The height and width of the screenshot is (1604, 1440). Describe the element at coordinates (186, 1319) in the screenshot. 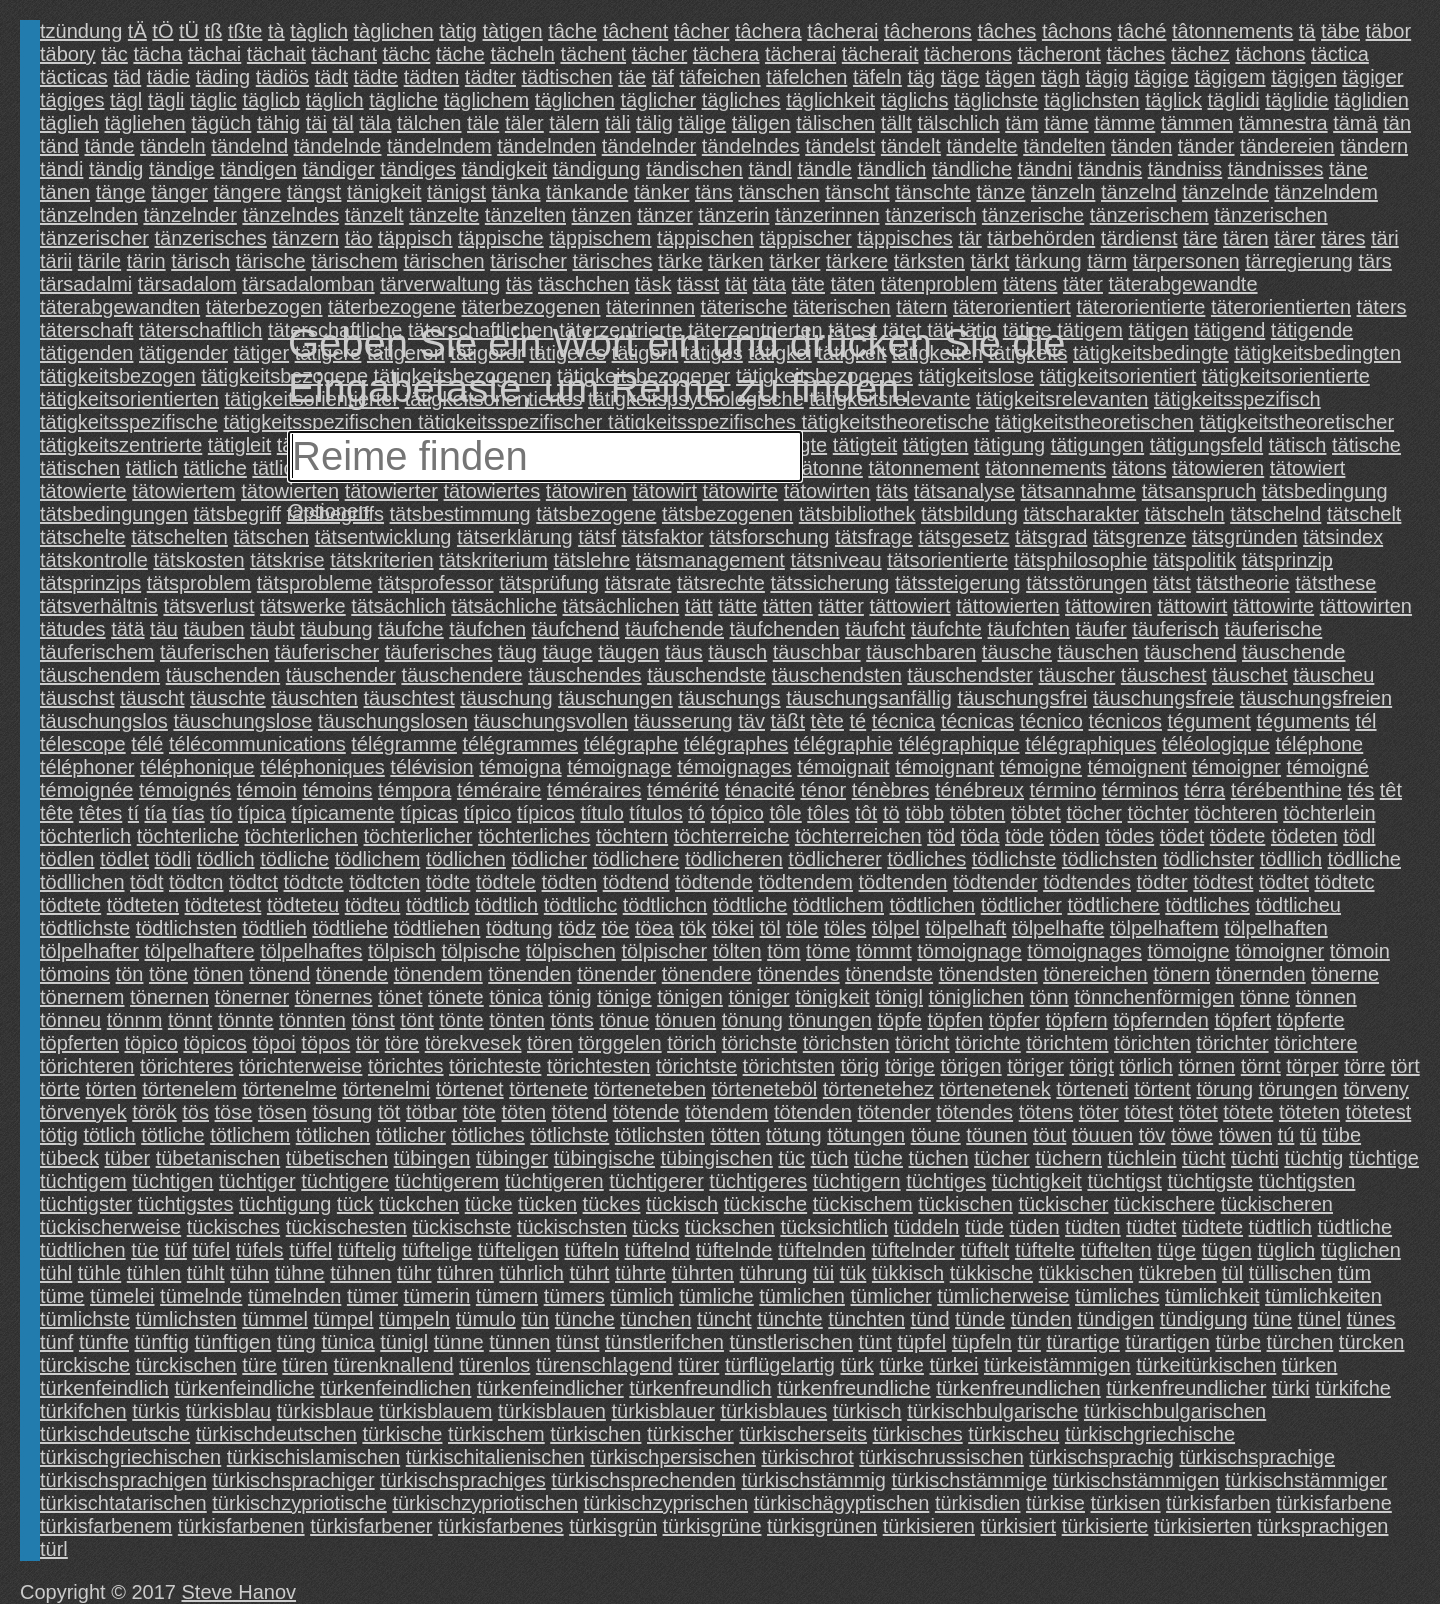

I see `tümlichsten` at that location.